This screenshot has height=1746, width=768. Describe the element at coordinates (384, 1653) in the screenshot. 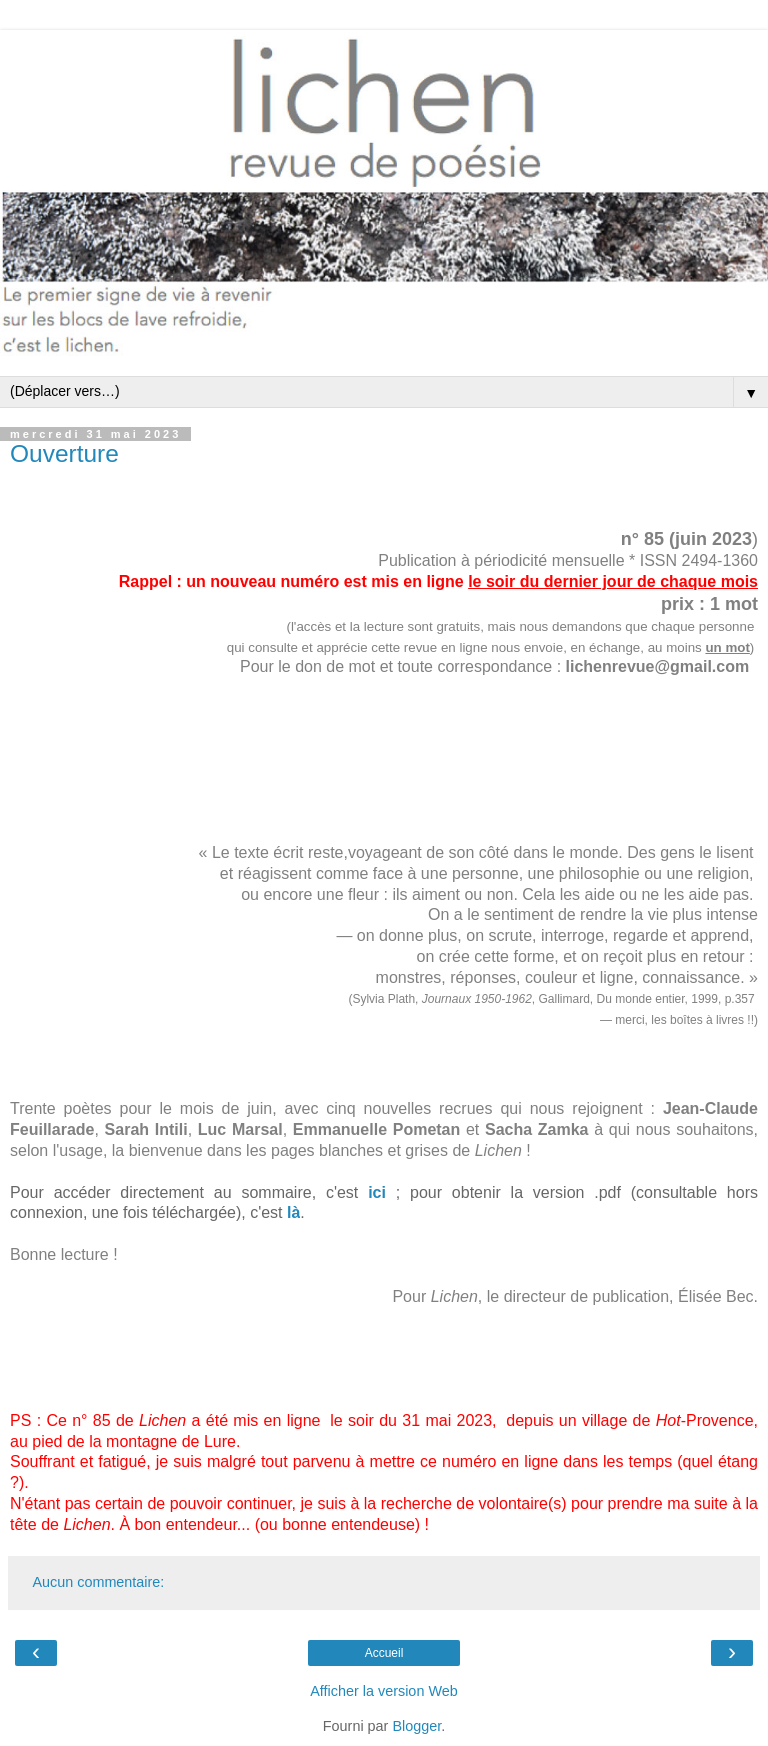

I see `Accueil` at that location.